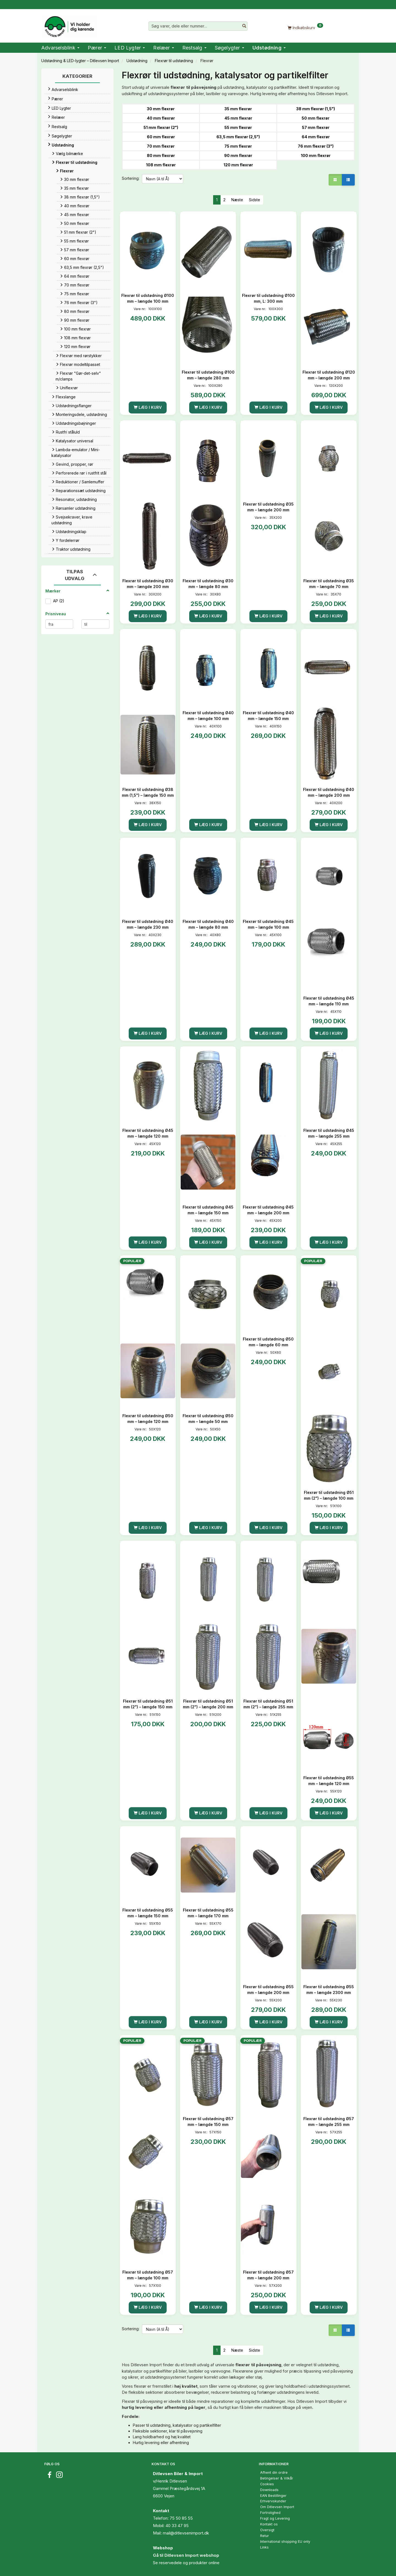 Image resolution: width=396 pixels, height=2576 pixels. What do you see at coordinates (268, 1989) in the screenshot?
I see `Flexrør til udstødning Ø55 mm – længde 200 mm` at bounding box center [268, 1989].